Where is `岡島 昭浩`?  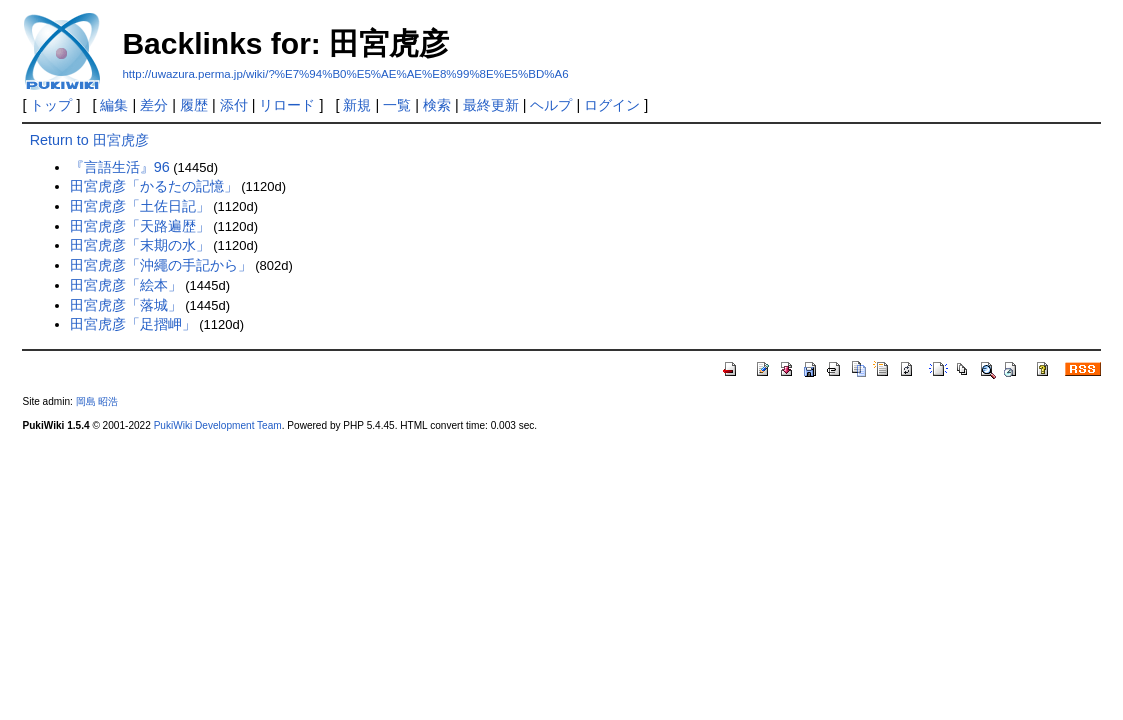 岡島 昭浩 is located at coordinates (97, 401).